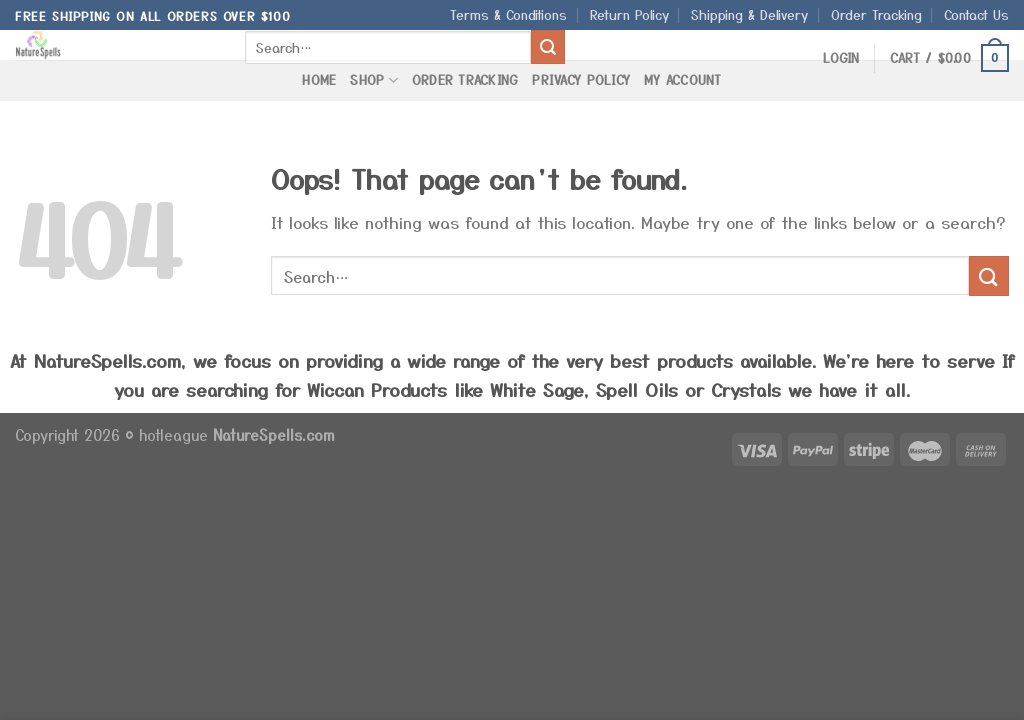 This screenshot has height=720, width=1024. Describe the element at coordinates (176, 434) in the screenshot. I see `hotleague` at that location.